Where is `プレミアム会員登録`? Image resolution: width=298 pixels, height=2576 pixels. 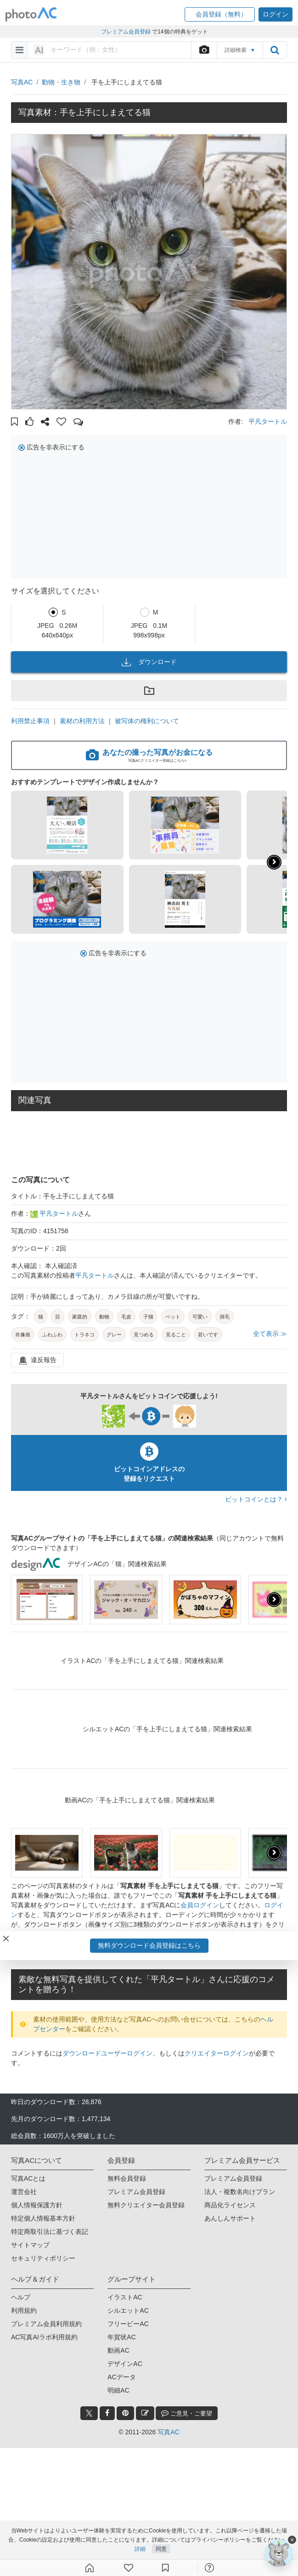 プレミアム会員登録 is located at coordinates (136, 2191).